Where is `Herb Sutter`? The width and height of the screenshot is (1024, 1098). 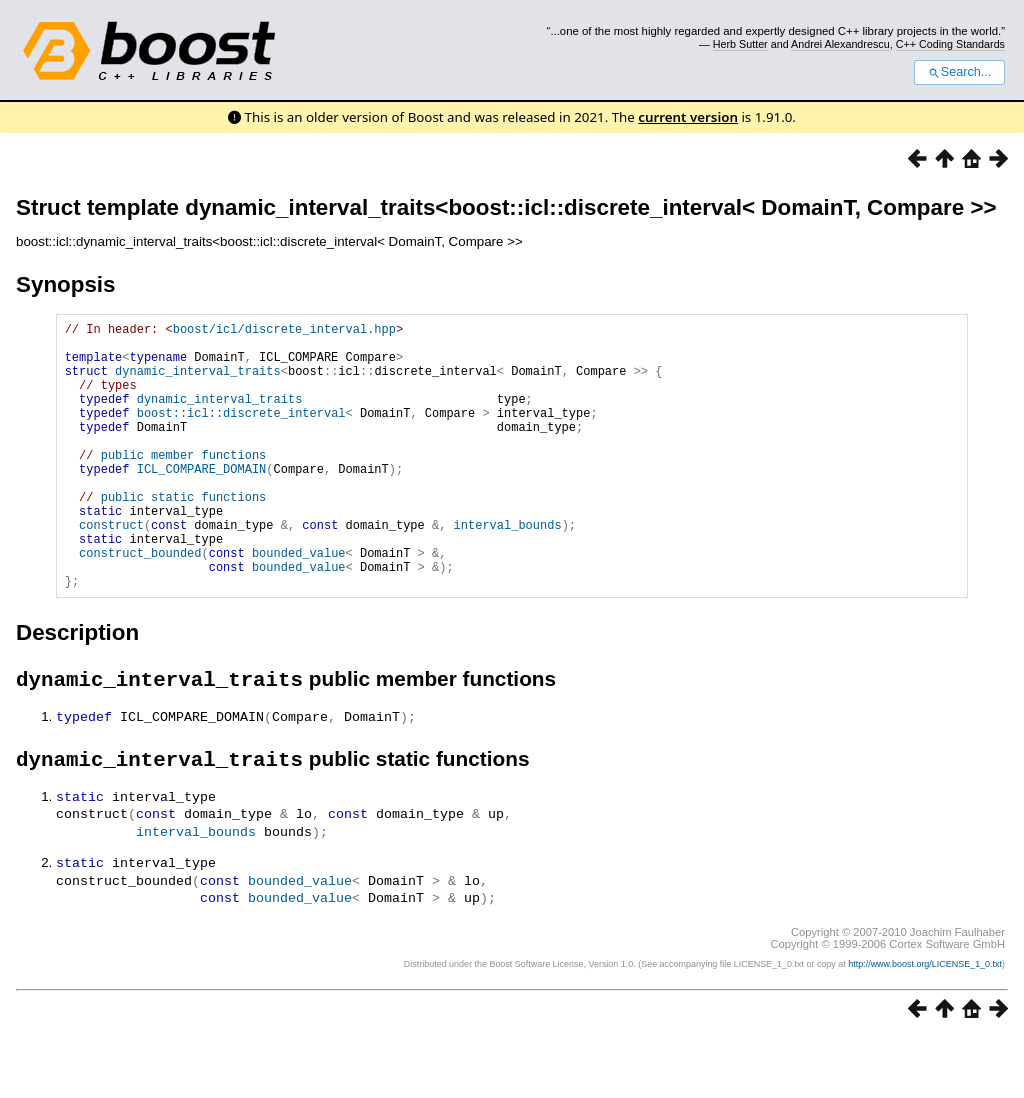 Herb Sutter is located at coordinates (740, 44).